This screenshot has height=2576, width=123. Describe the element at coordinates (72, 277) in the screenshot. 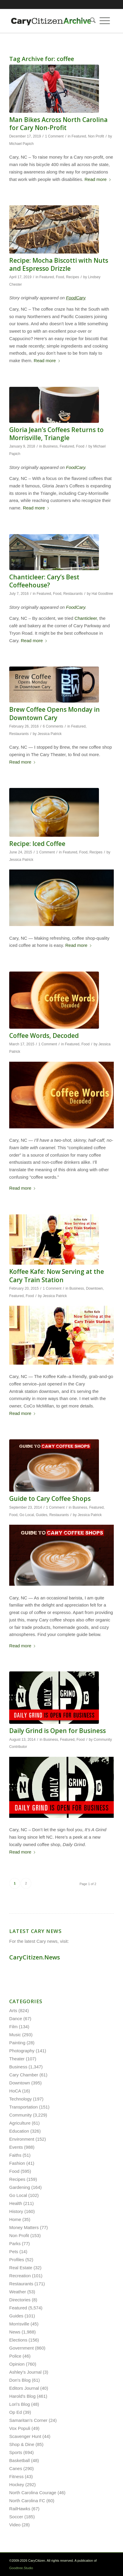

I see `Recipes` at that location.